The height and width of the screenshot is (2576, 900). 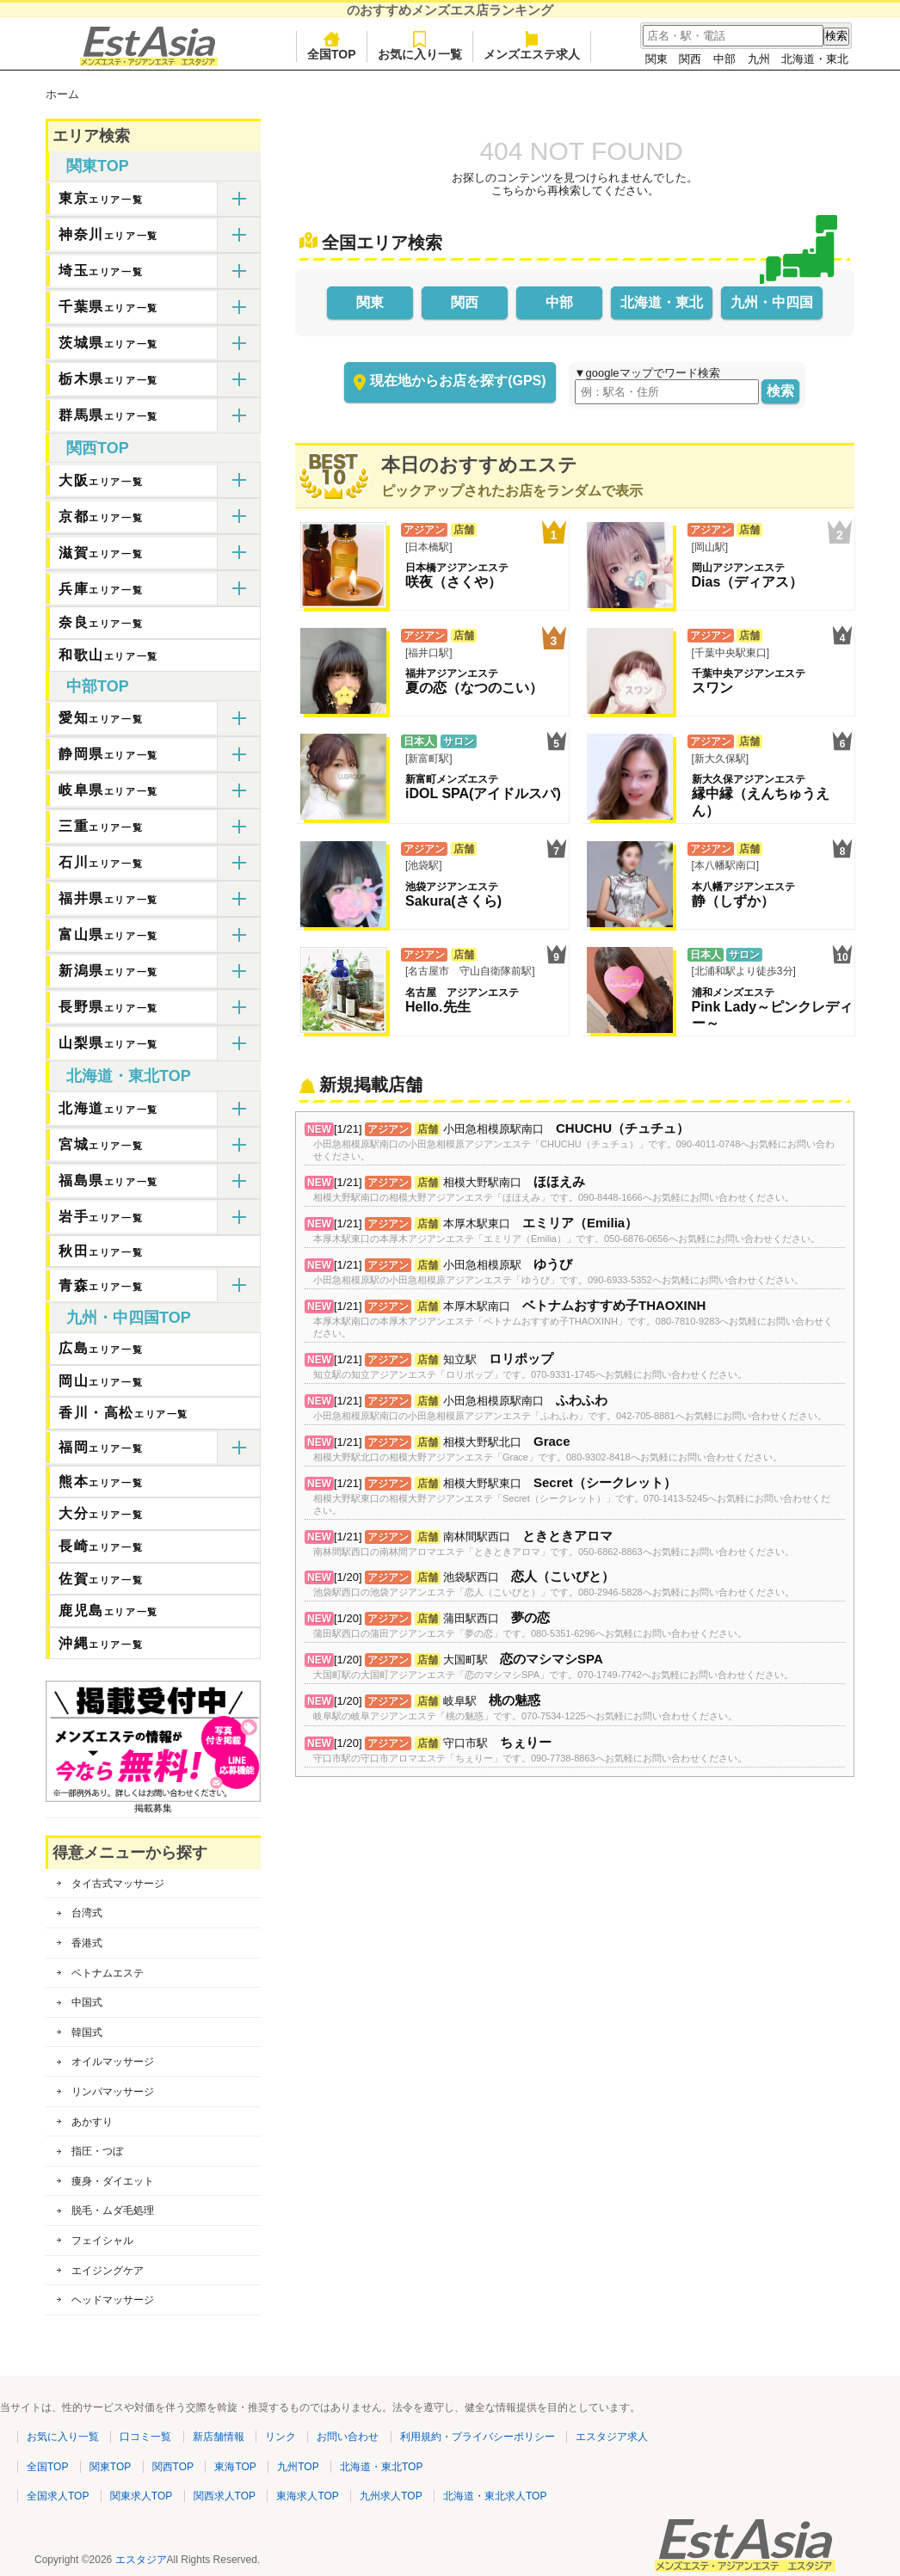 I want to click on エスタジア, so click(x=141, y=2560).